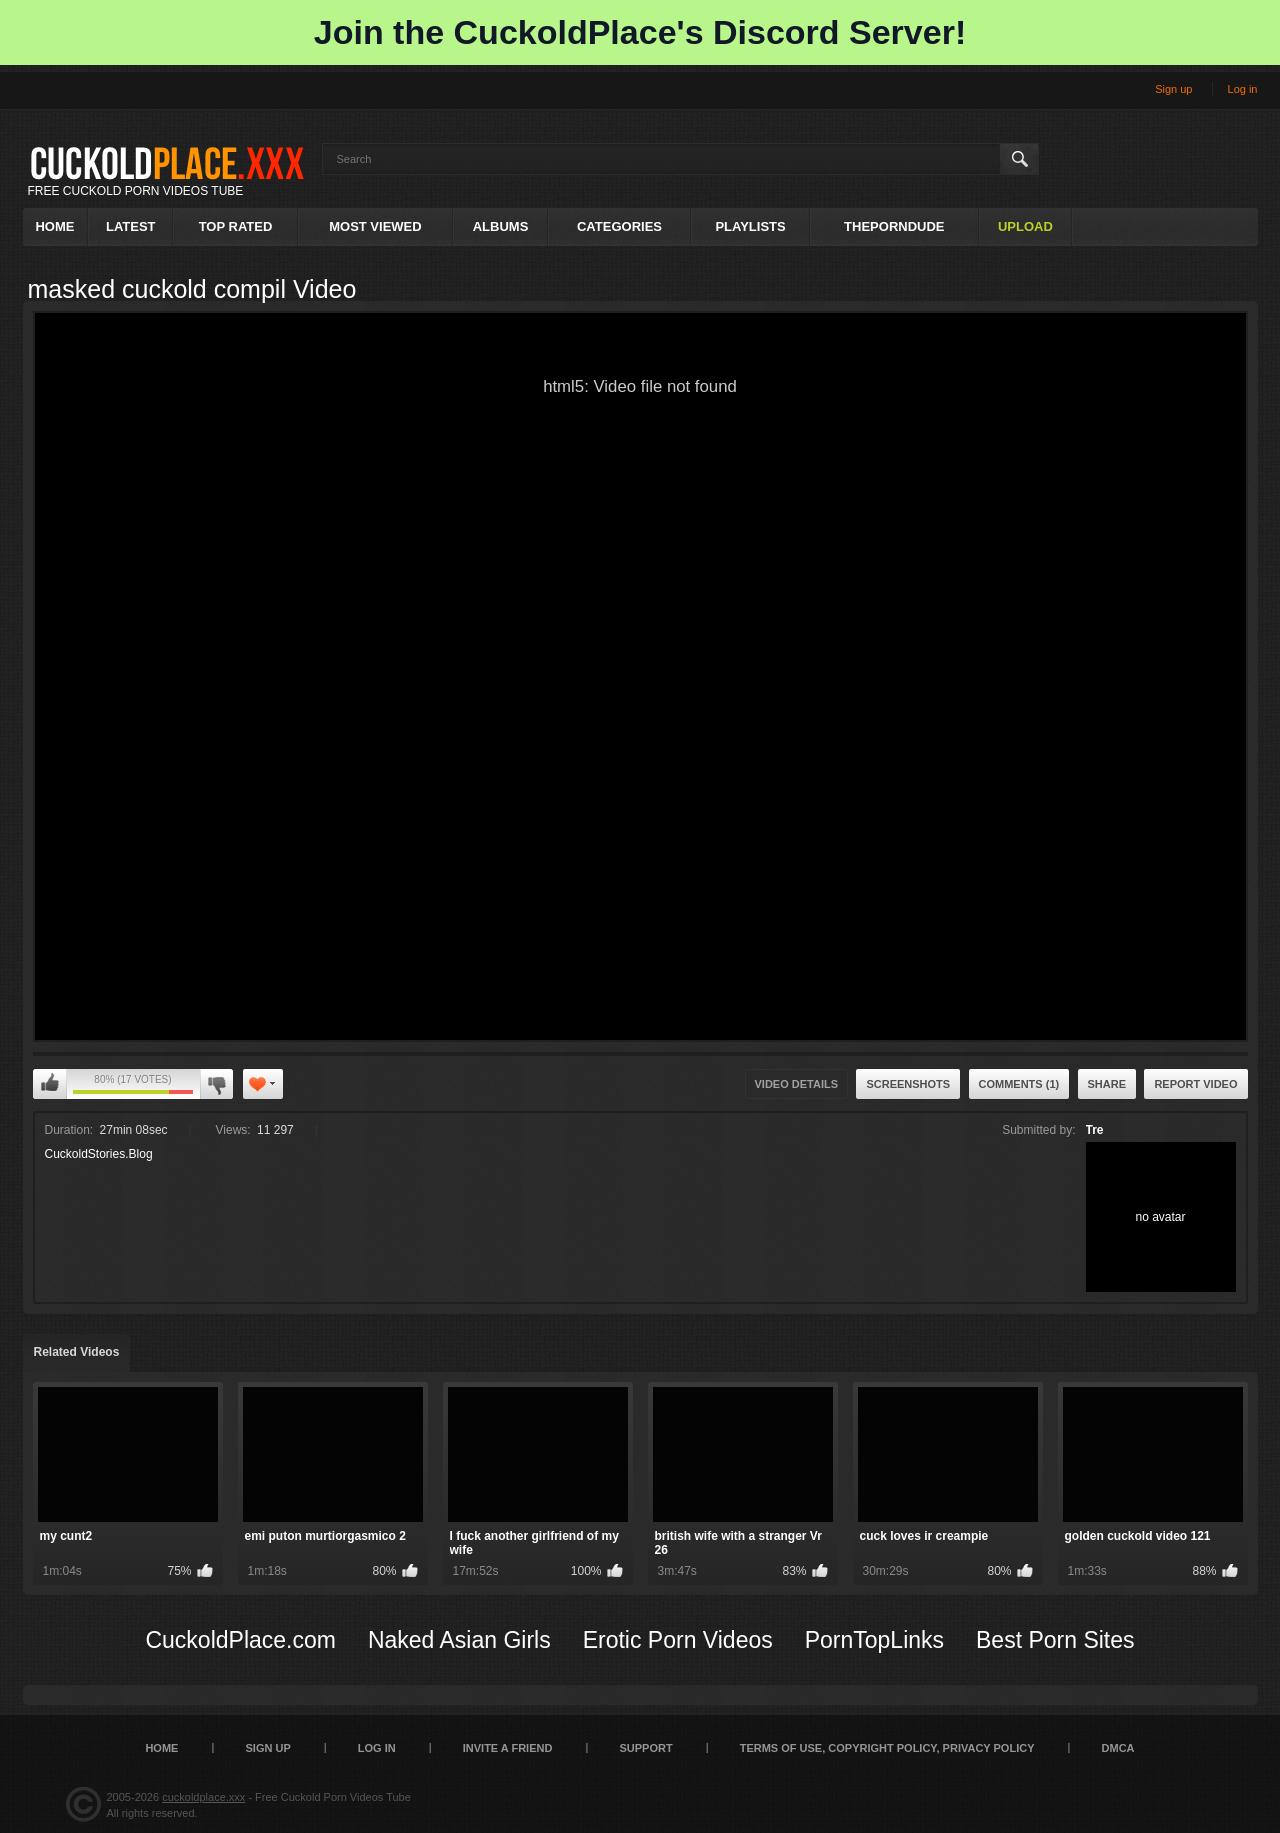 The height and width of the screenshot is (1833, 1280). What do you see at coordinates (375, 226) in the screenshot?
I see `Most Viewed` at bounding box center [375, 226].